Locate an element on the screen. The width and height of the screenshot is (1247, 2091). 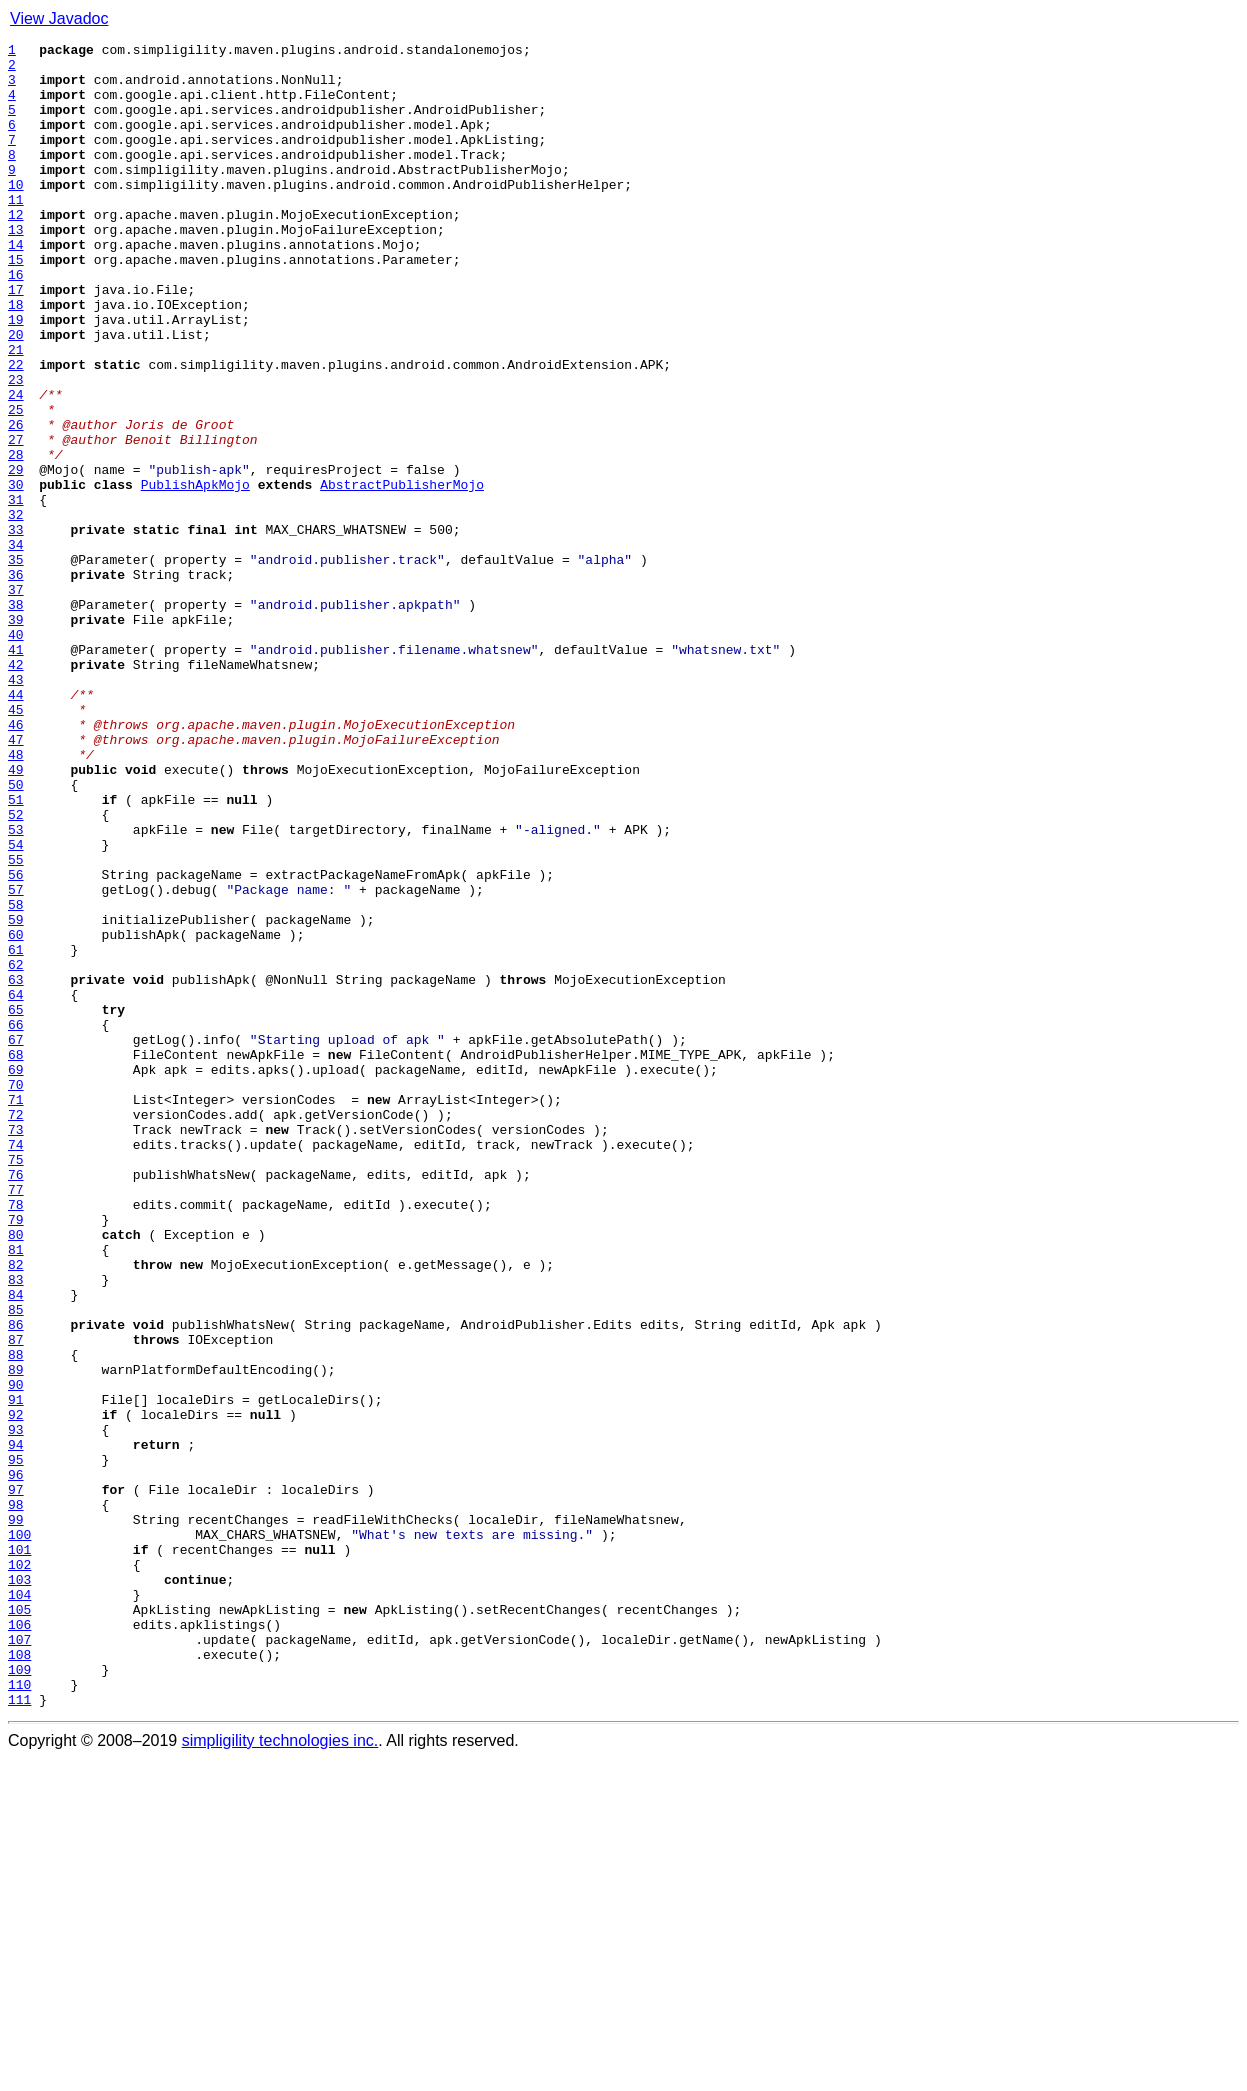
79 is located at coordinates (16, 1456).